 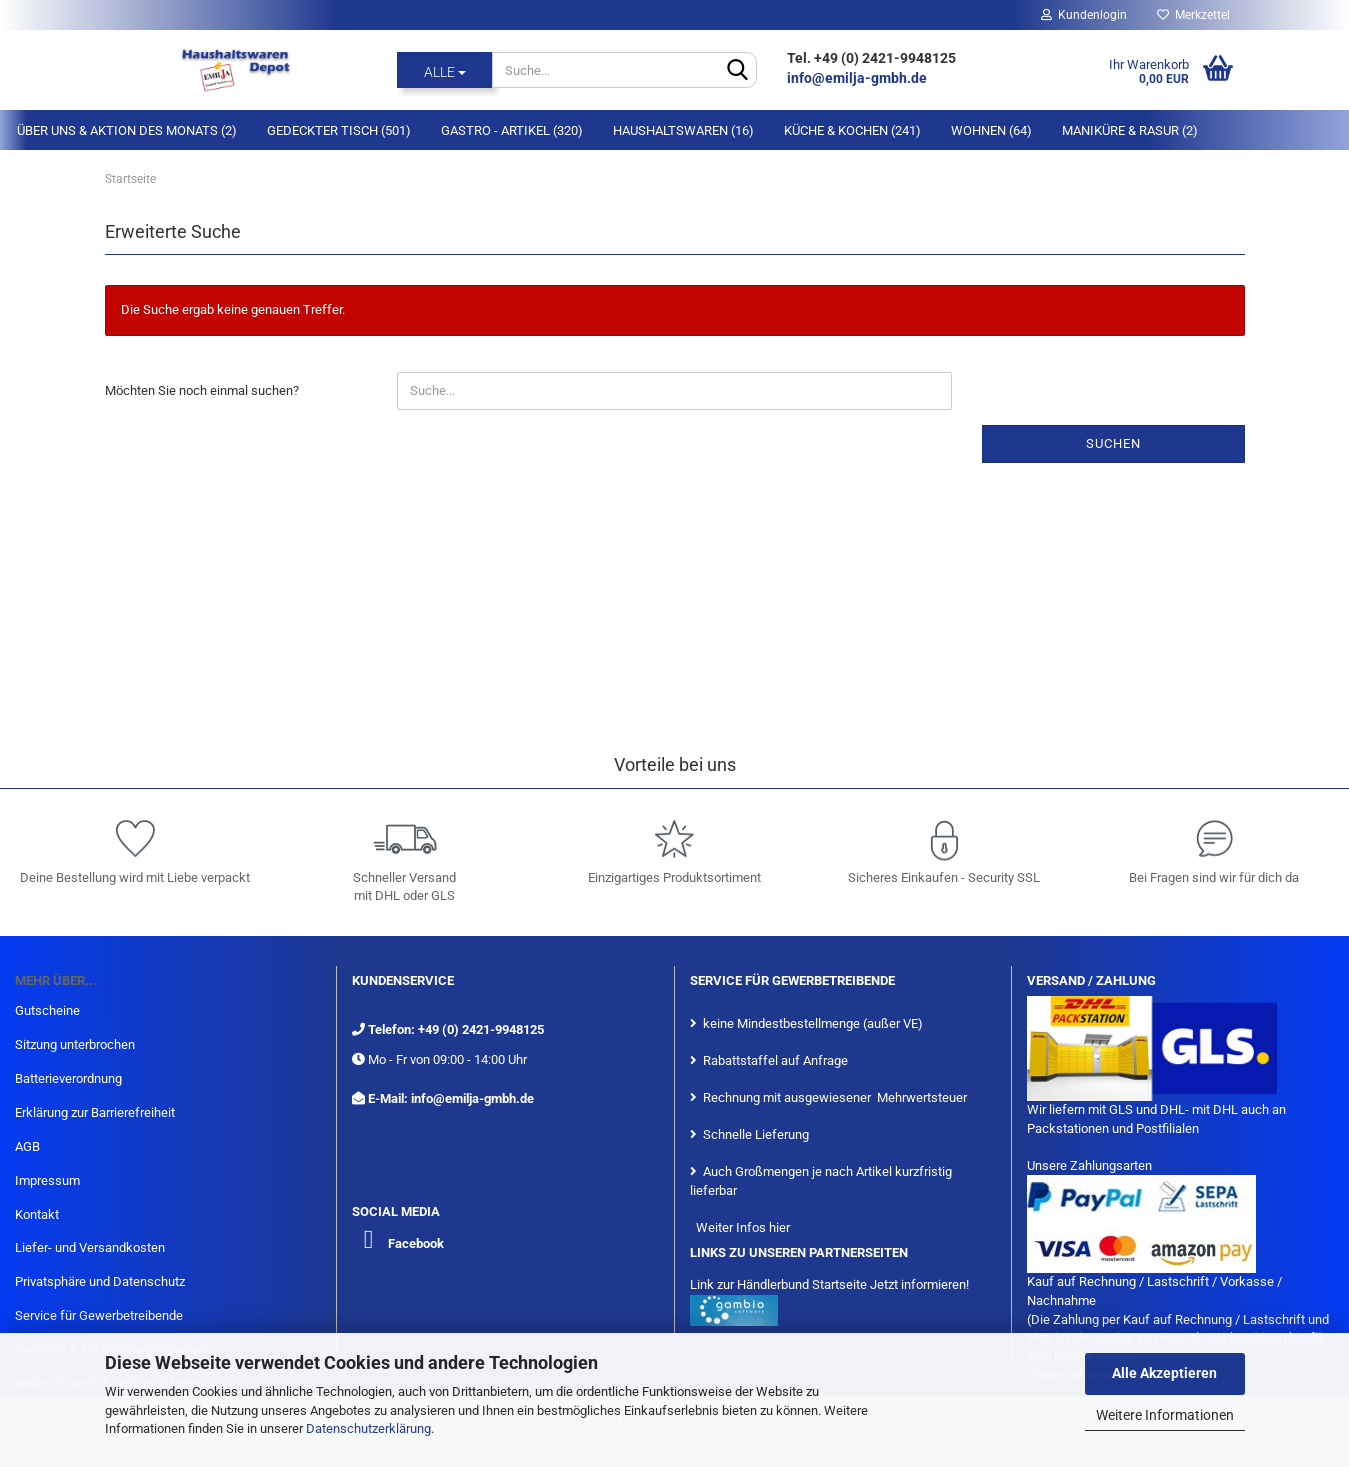 What do you see at coordinates (127, 130) in the screenshot?
I see `Über Uns & Aktion des Monats (2)` at bounding box center [127, 130].